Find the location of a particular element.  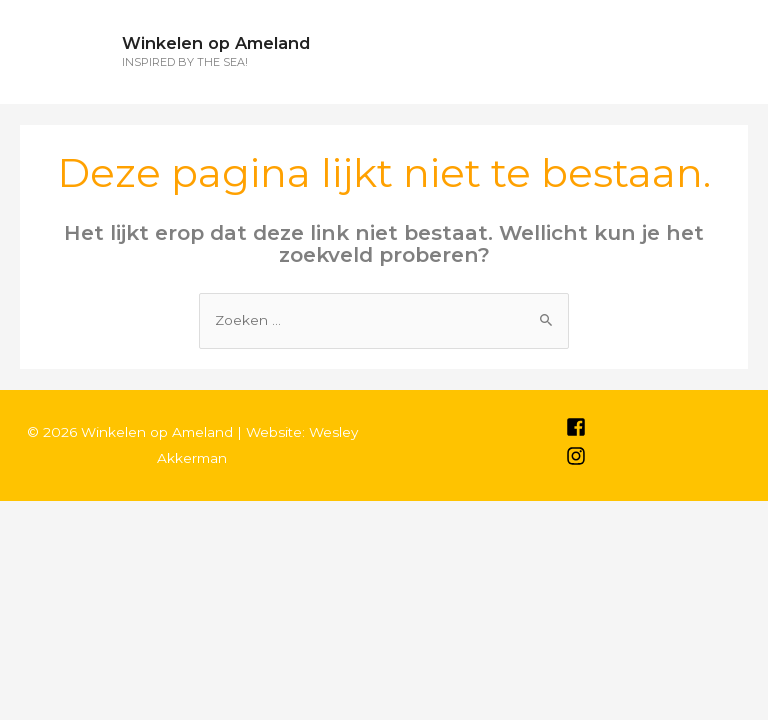

[instagram] is located at coordinates (576, 461).